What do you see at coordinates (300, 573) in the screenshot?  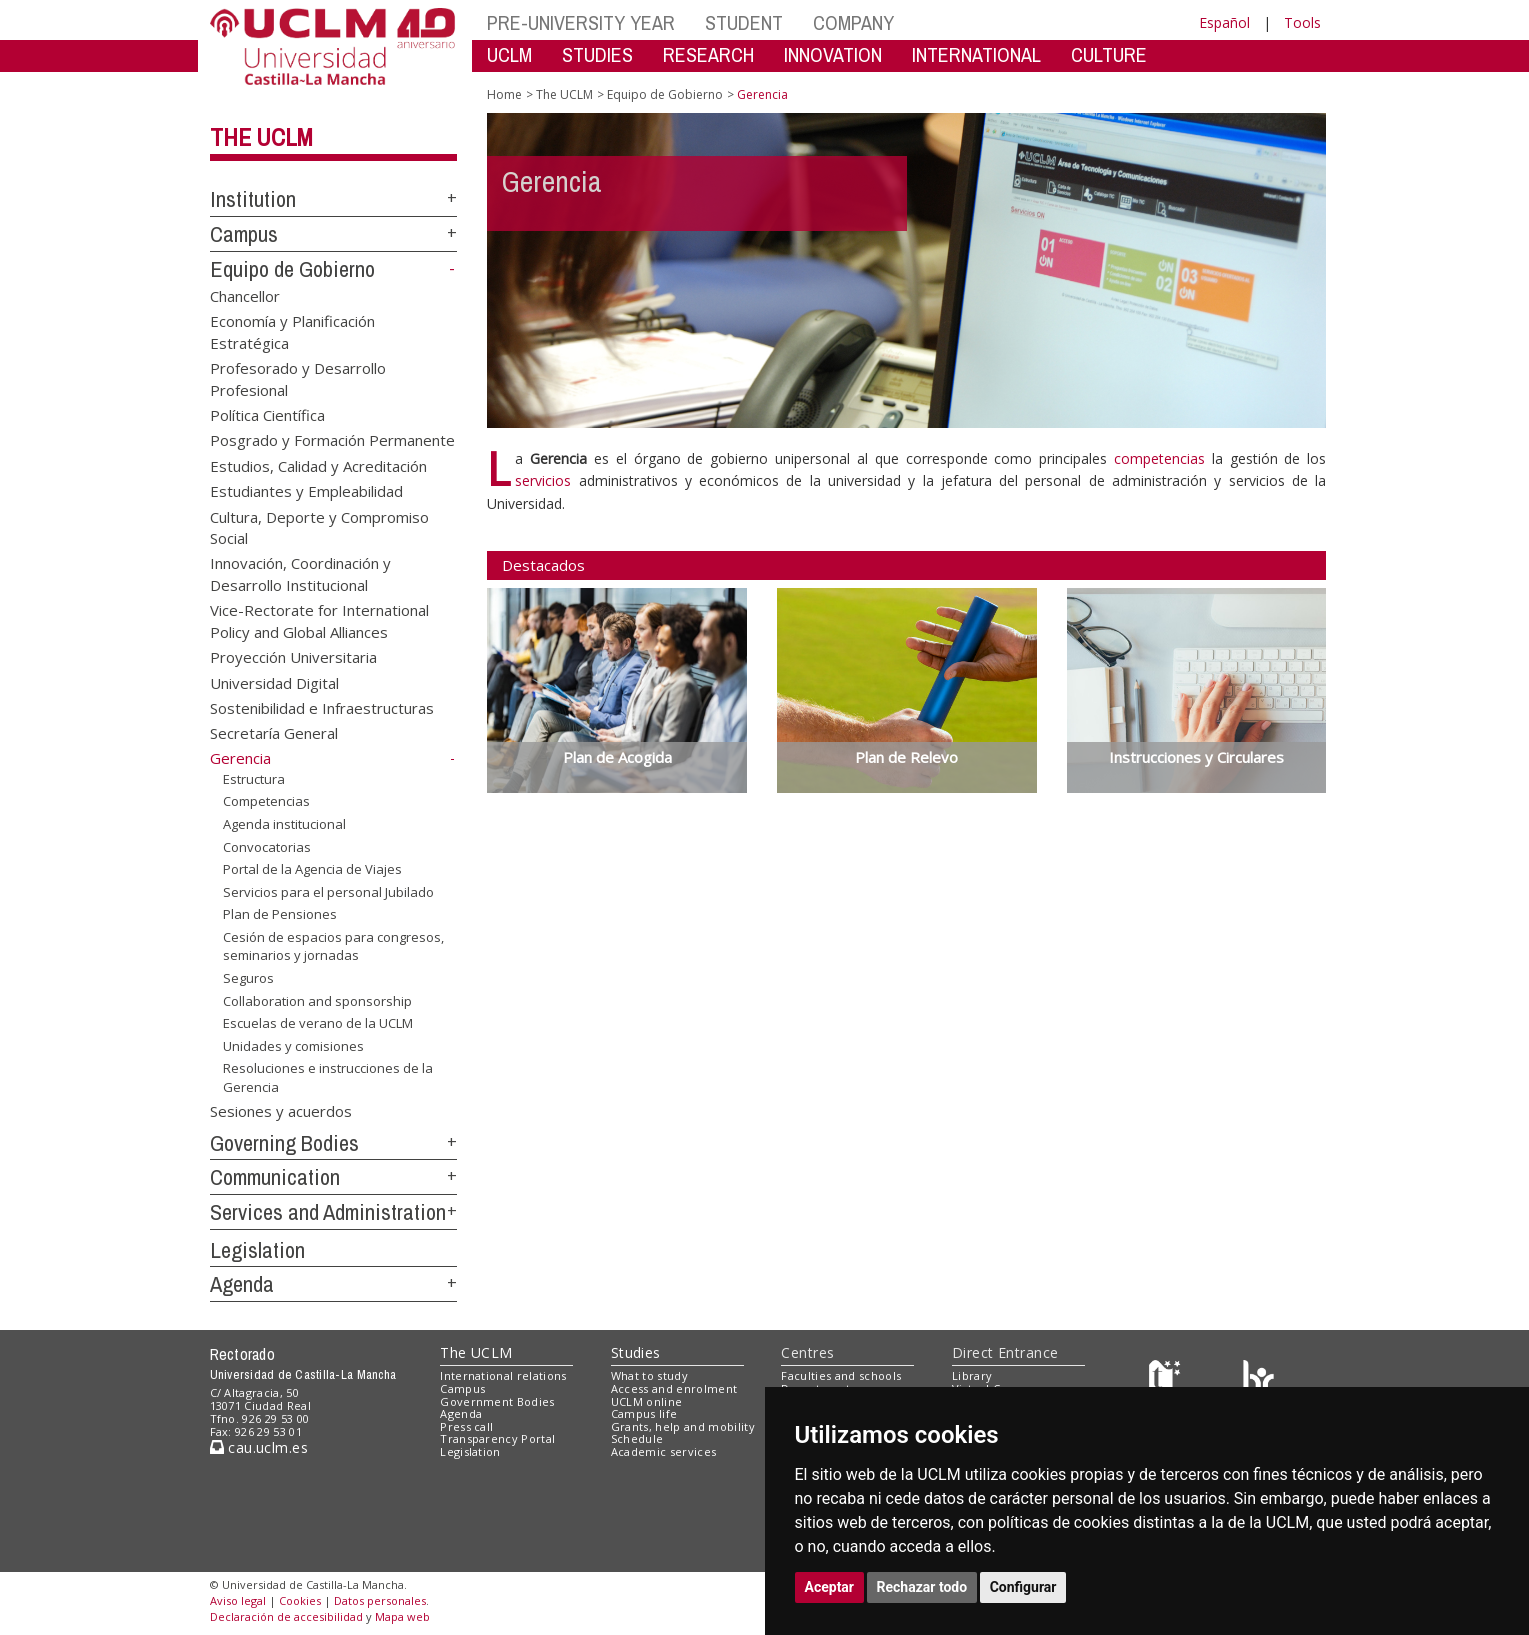 I see `Innovación, Coordinación y Desarrollo Institucional` at bounding box center [300, 573].